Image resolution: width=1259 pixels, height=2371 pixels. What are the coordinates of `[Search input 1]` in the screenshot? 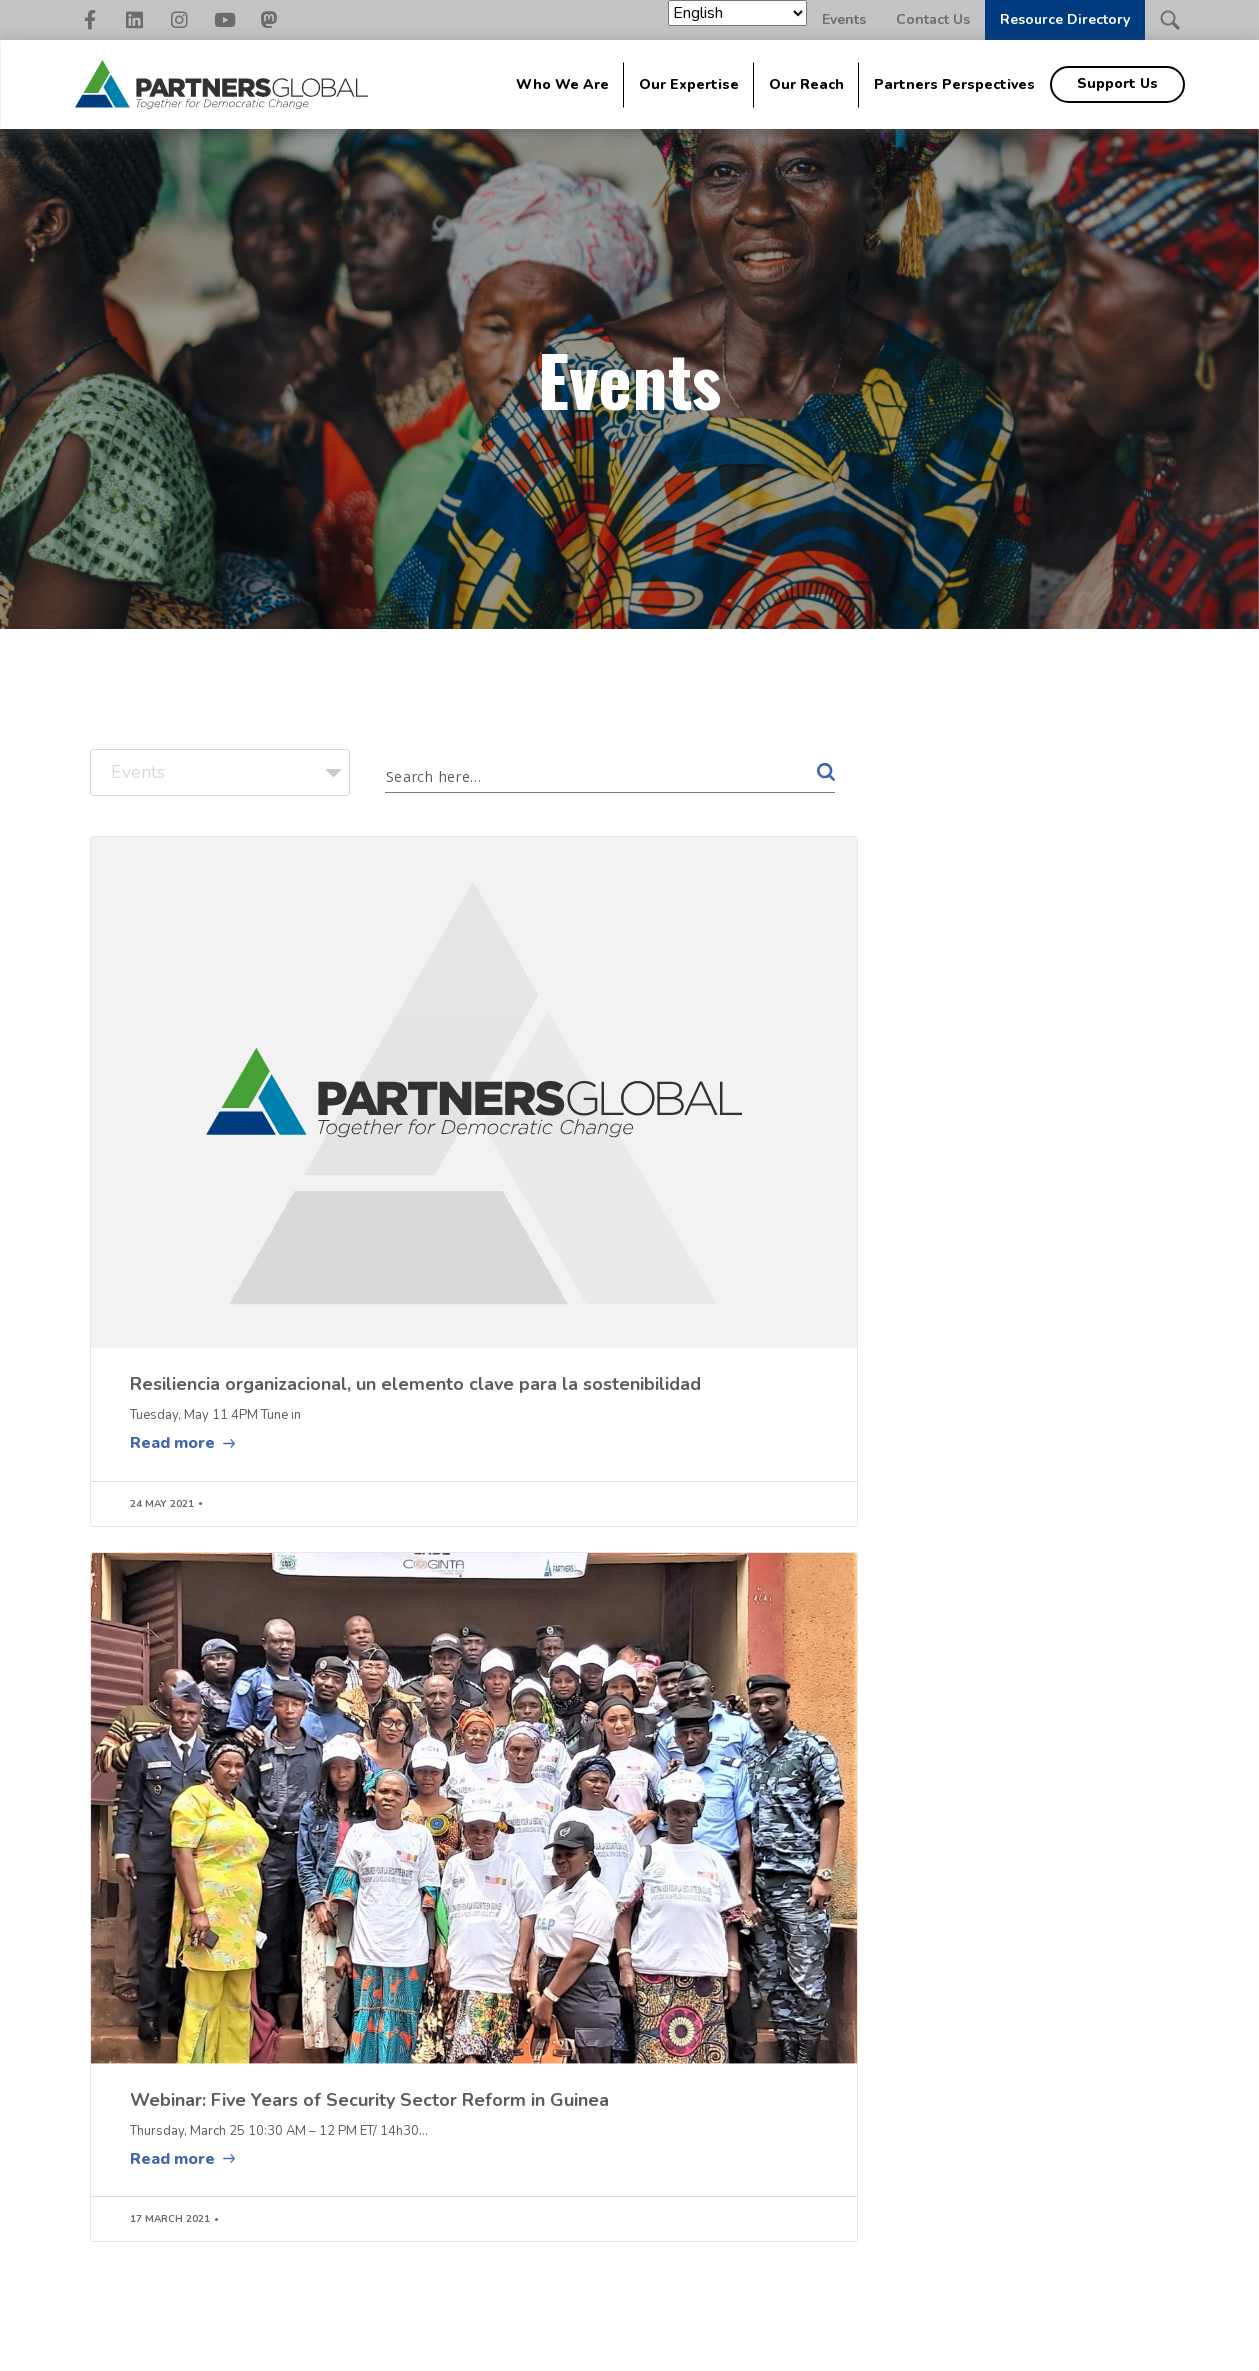 It's located at (581, 774).